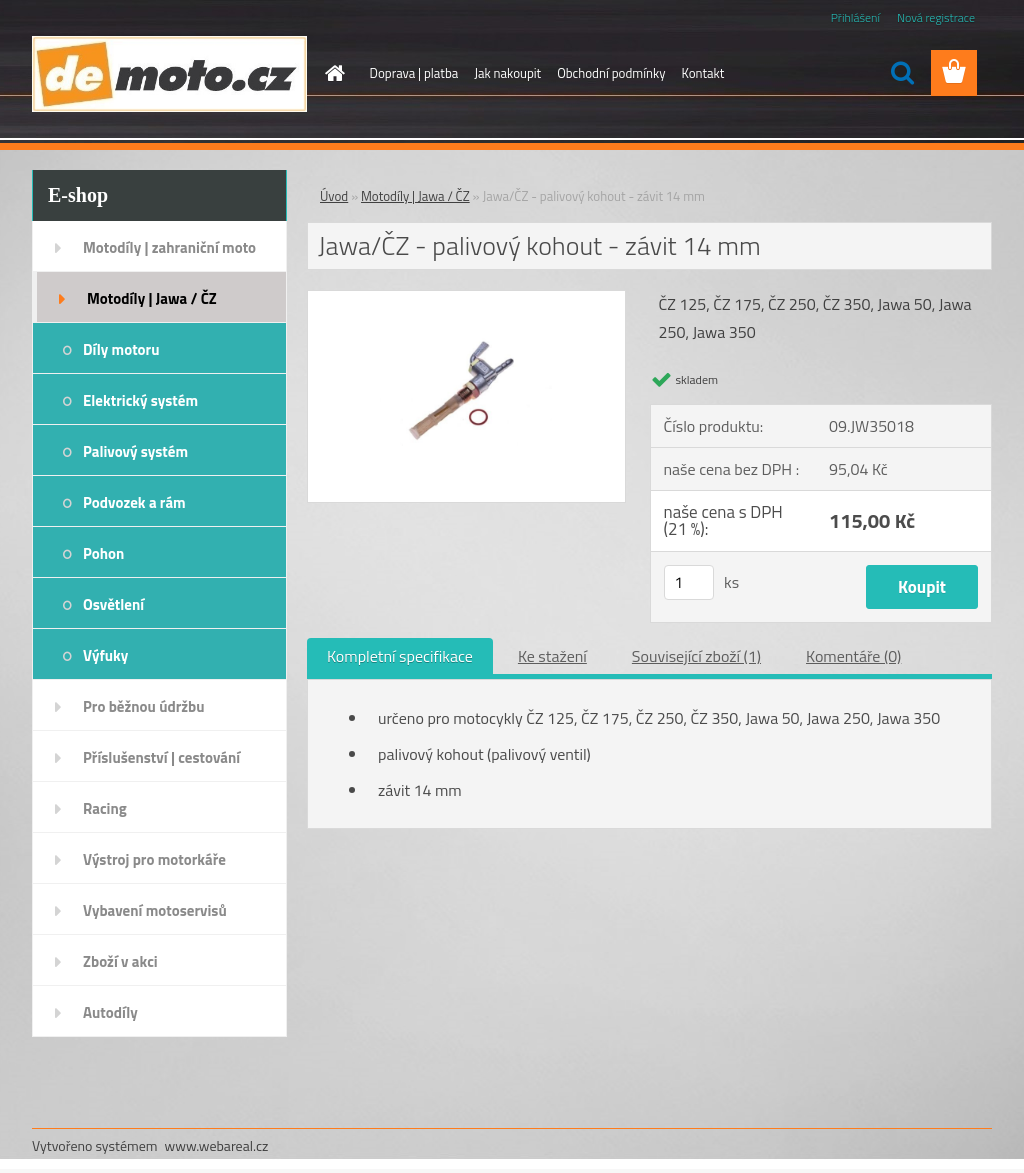  Describe the element at coordinates (135, 451) in the screenshot. I see `Palivový systém` at that location.